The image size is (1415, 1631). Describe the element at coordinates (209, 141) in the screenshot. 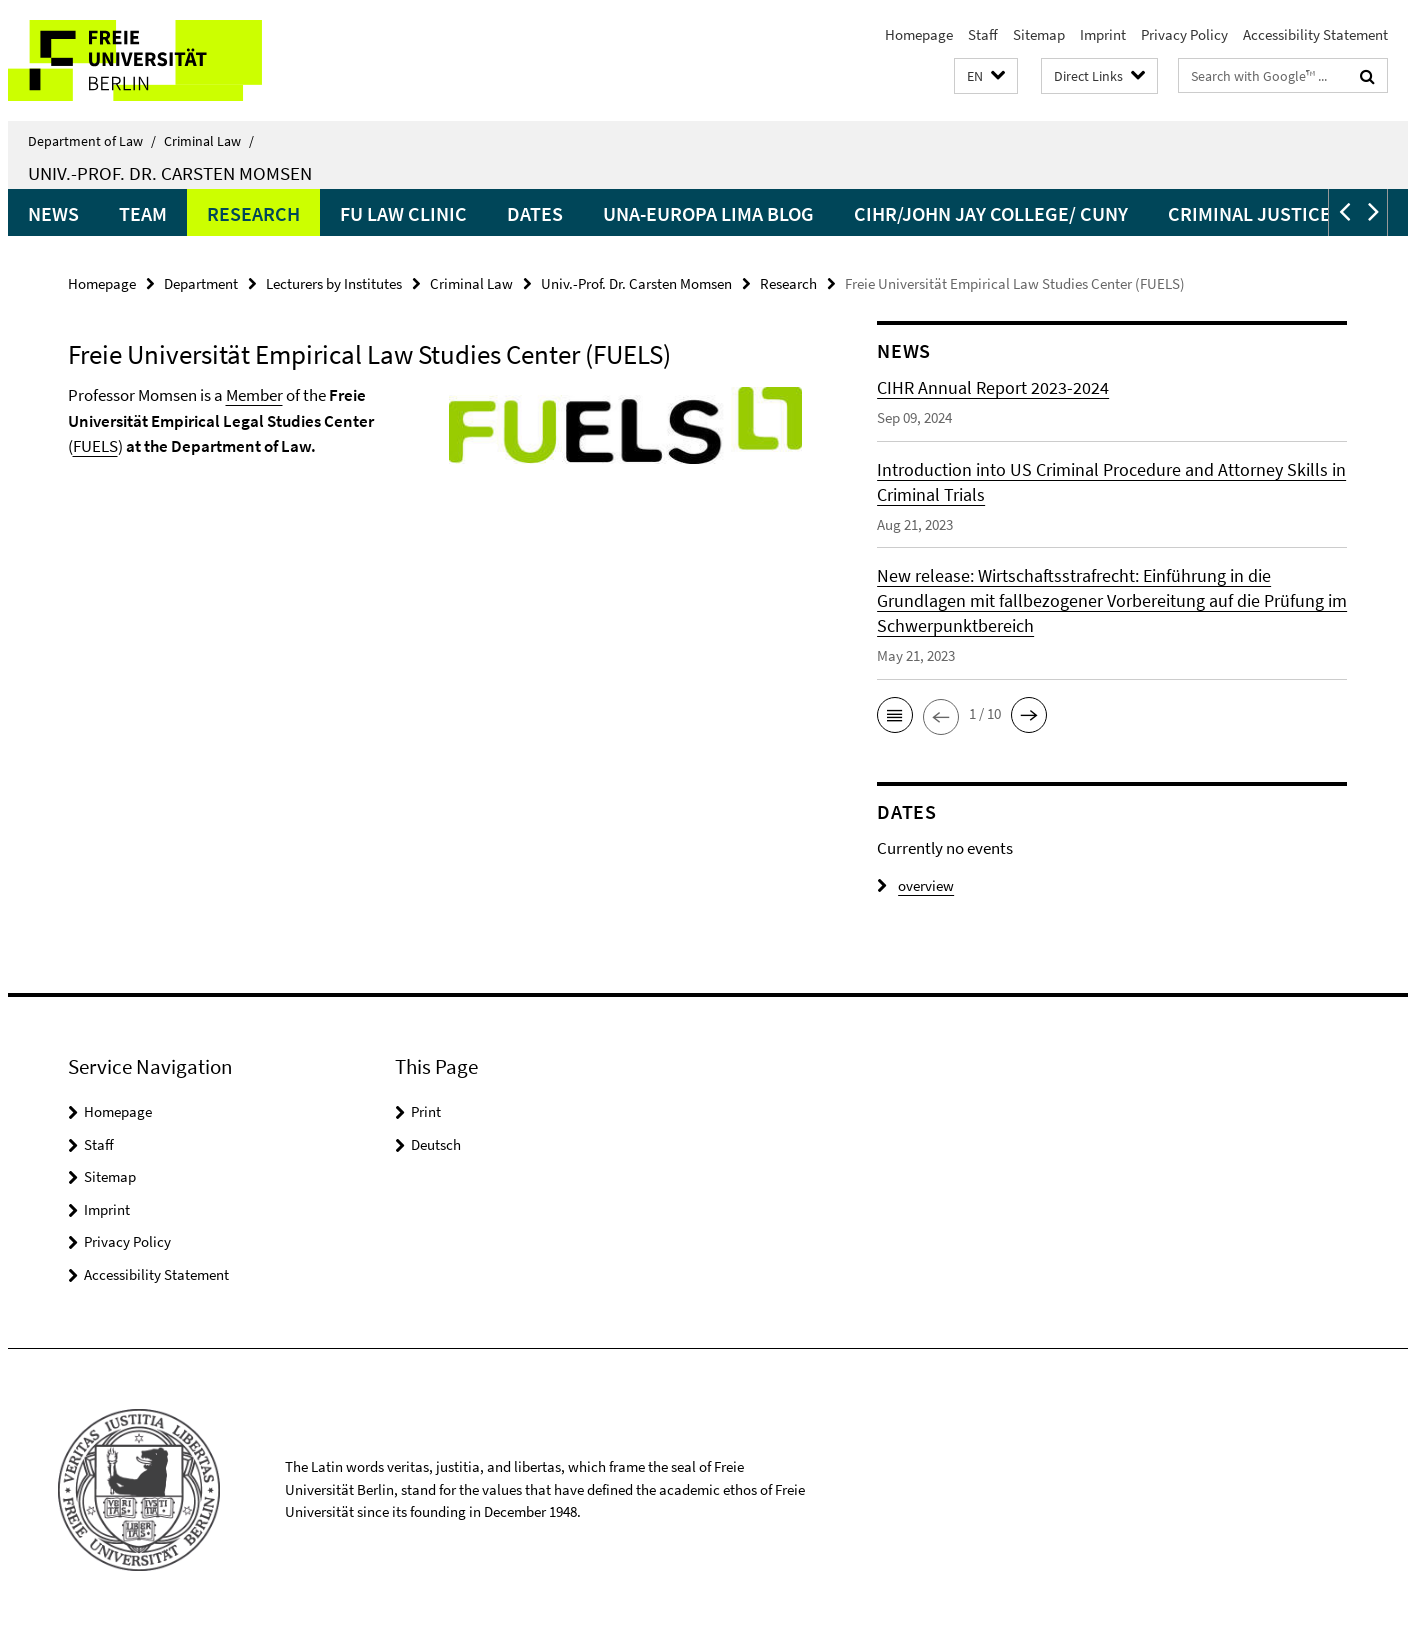

I see `Criminal Law` at that location.